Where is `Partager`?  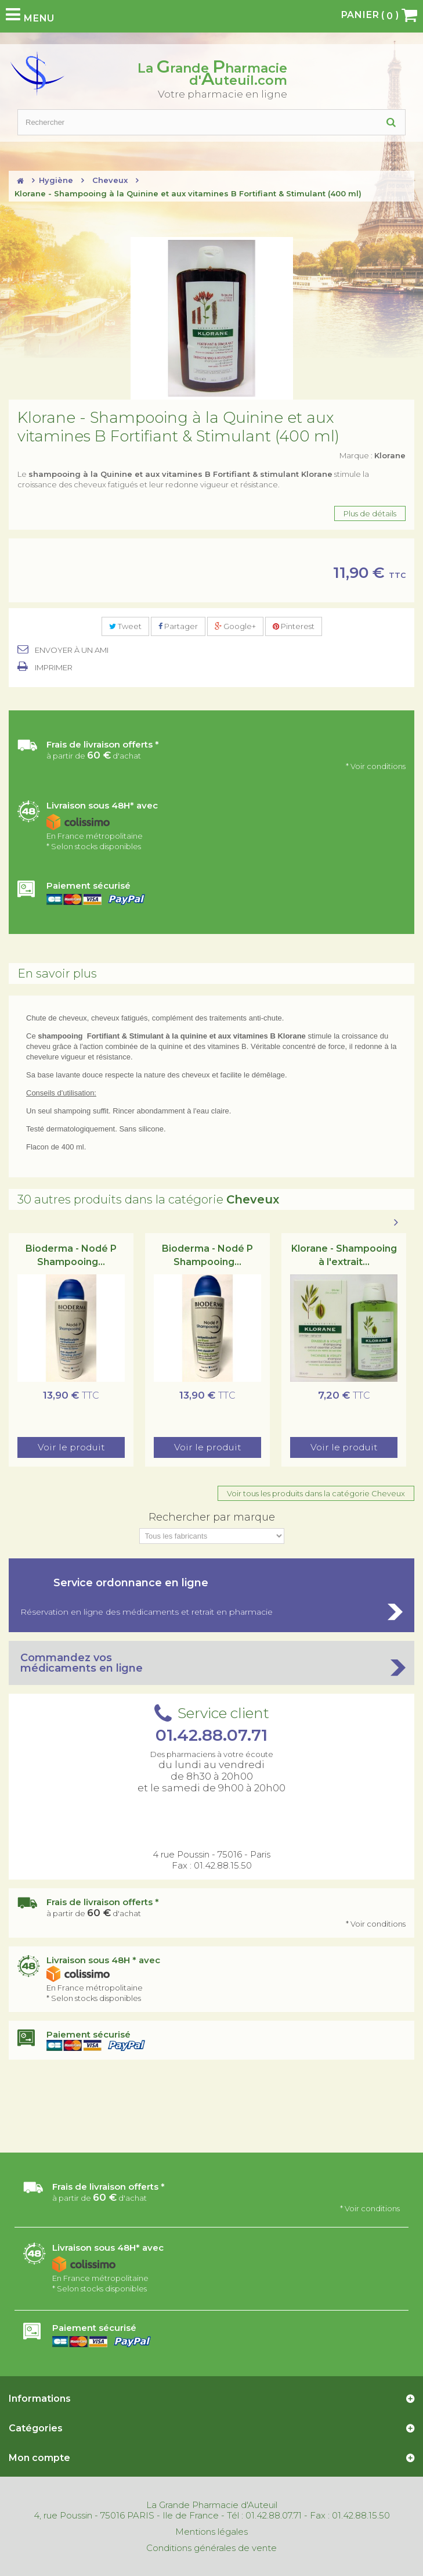 Partager is located at coordinates (178, 626).